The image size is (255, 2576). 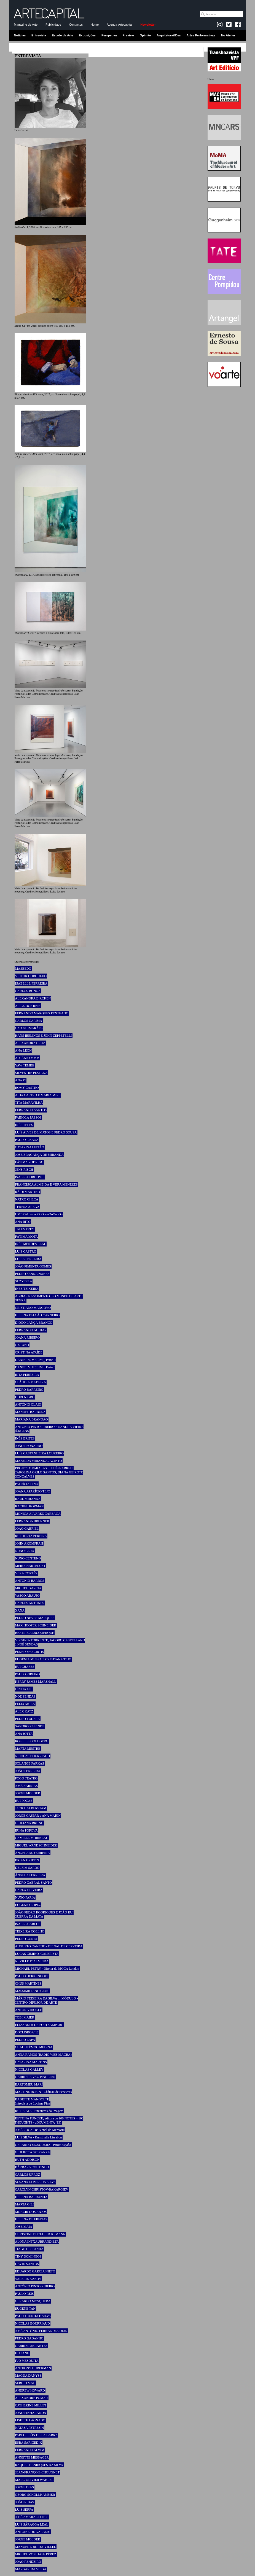 I want to click on PEDRO BARREIRO, so click(x=29, y=1390).